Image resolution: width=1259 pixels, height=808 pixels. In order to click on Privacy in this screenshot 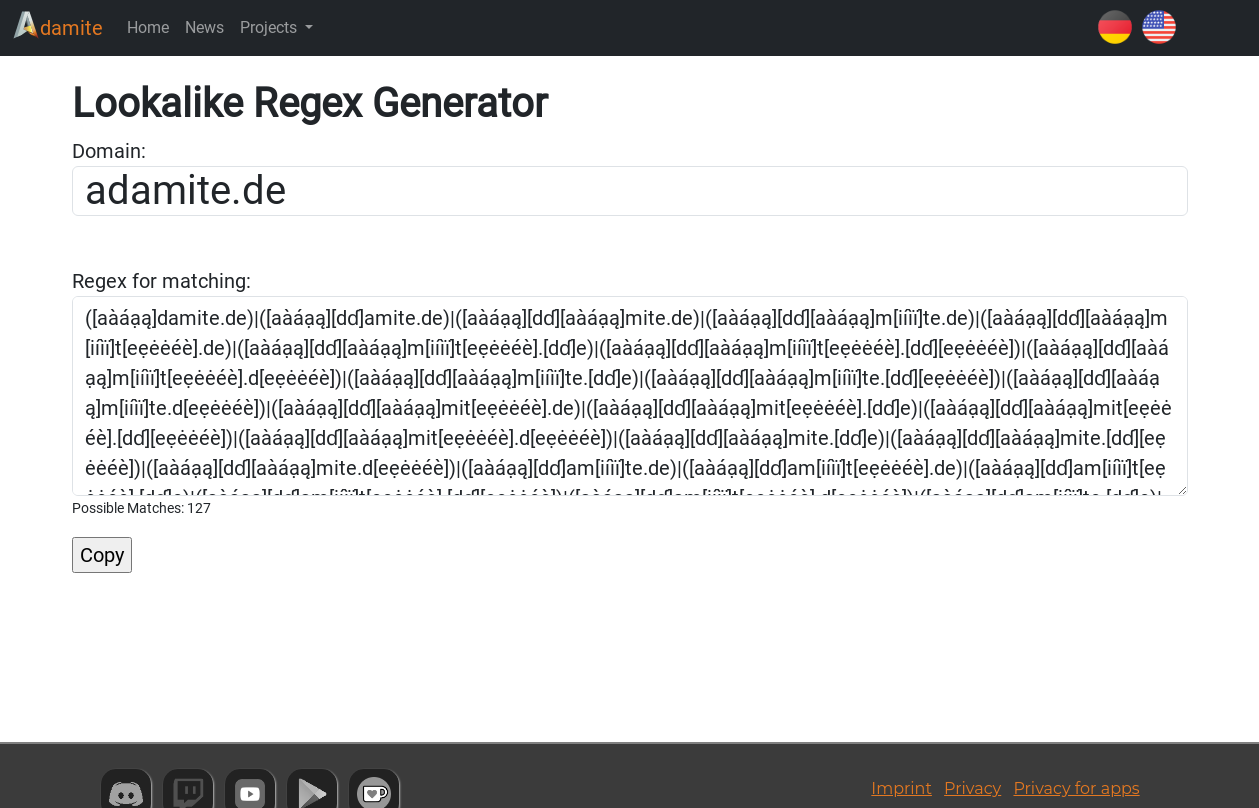, I will do `click(972, 788)`.